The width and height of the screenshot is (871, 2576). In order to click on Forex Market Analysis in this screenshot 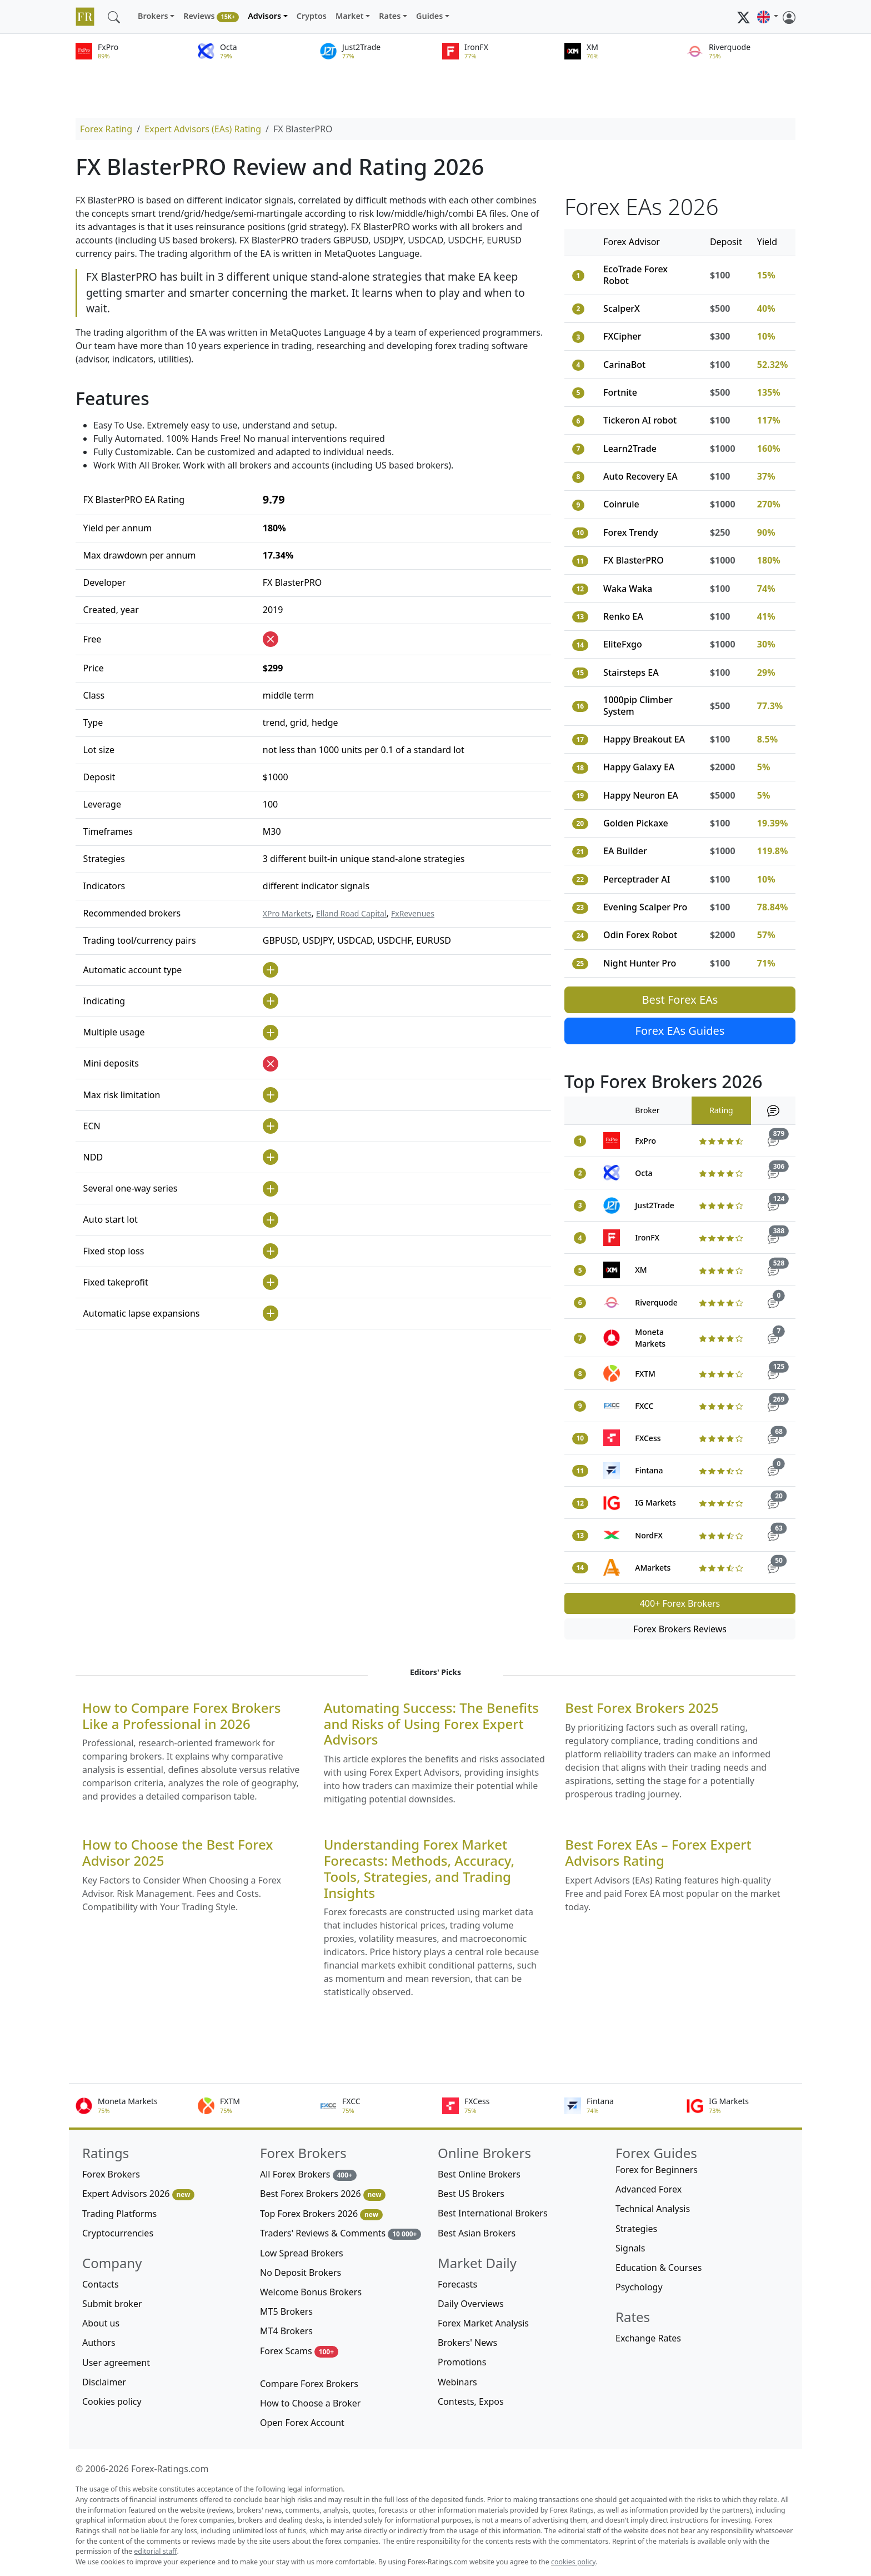, I will do `click(483, 2323)`.